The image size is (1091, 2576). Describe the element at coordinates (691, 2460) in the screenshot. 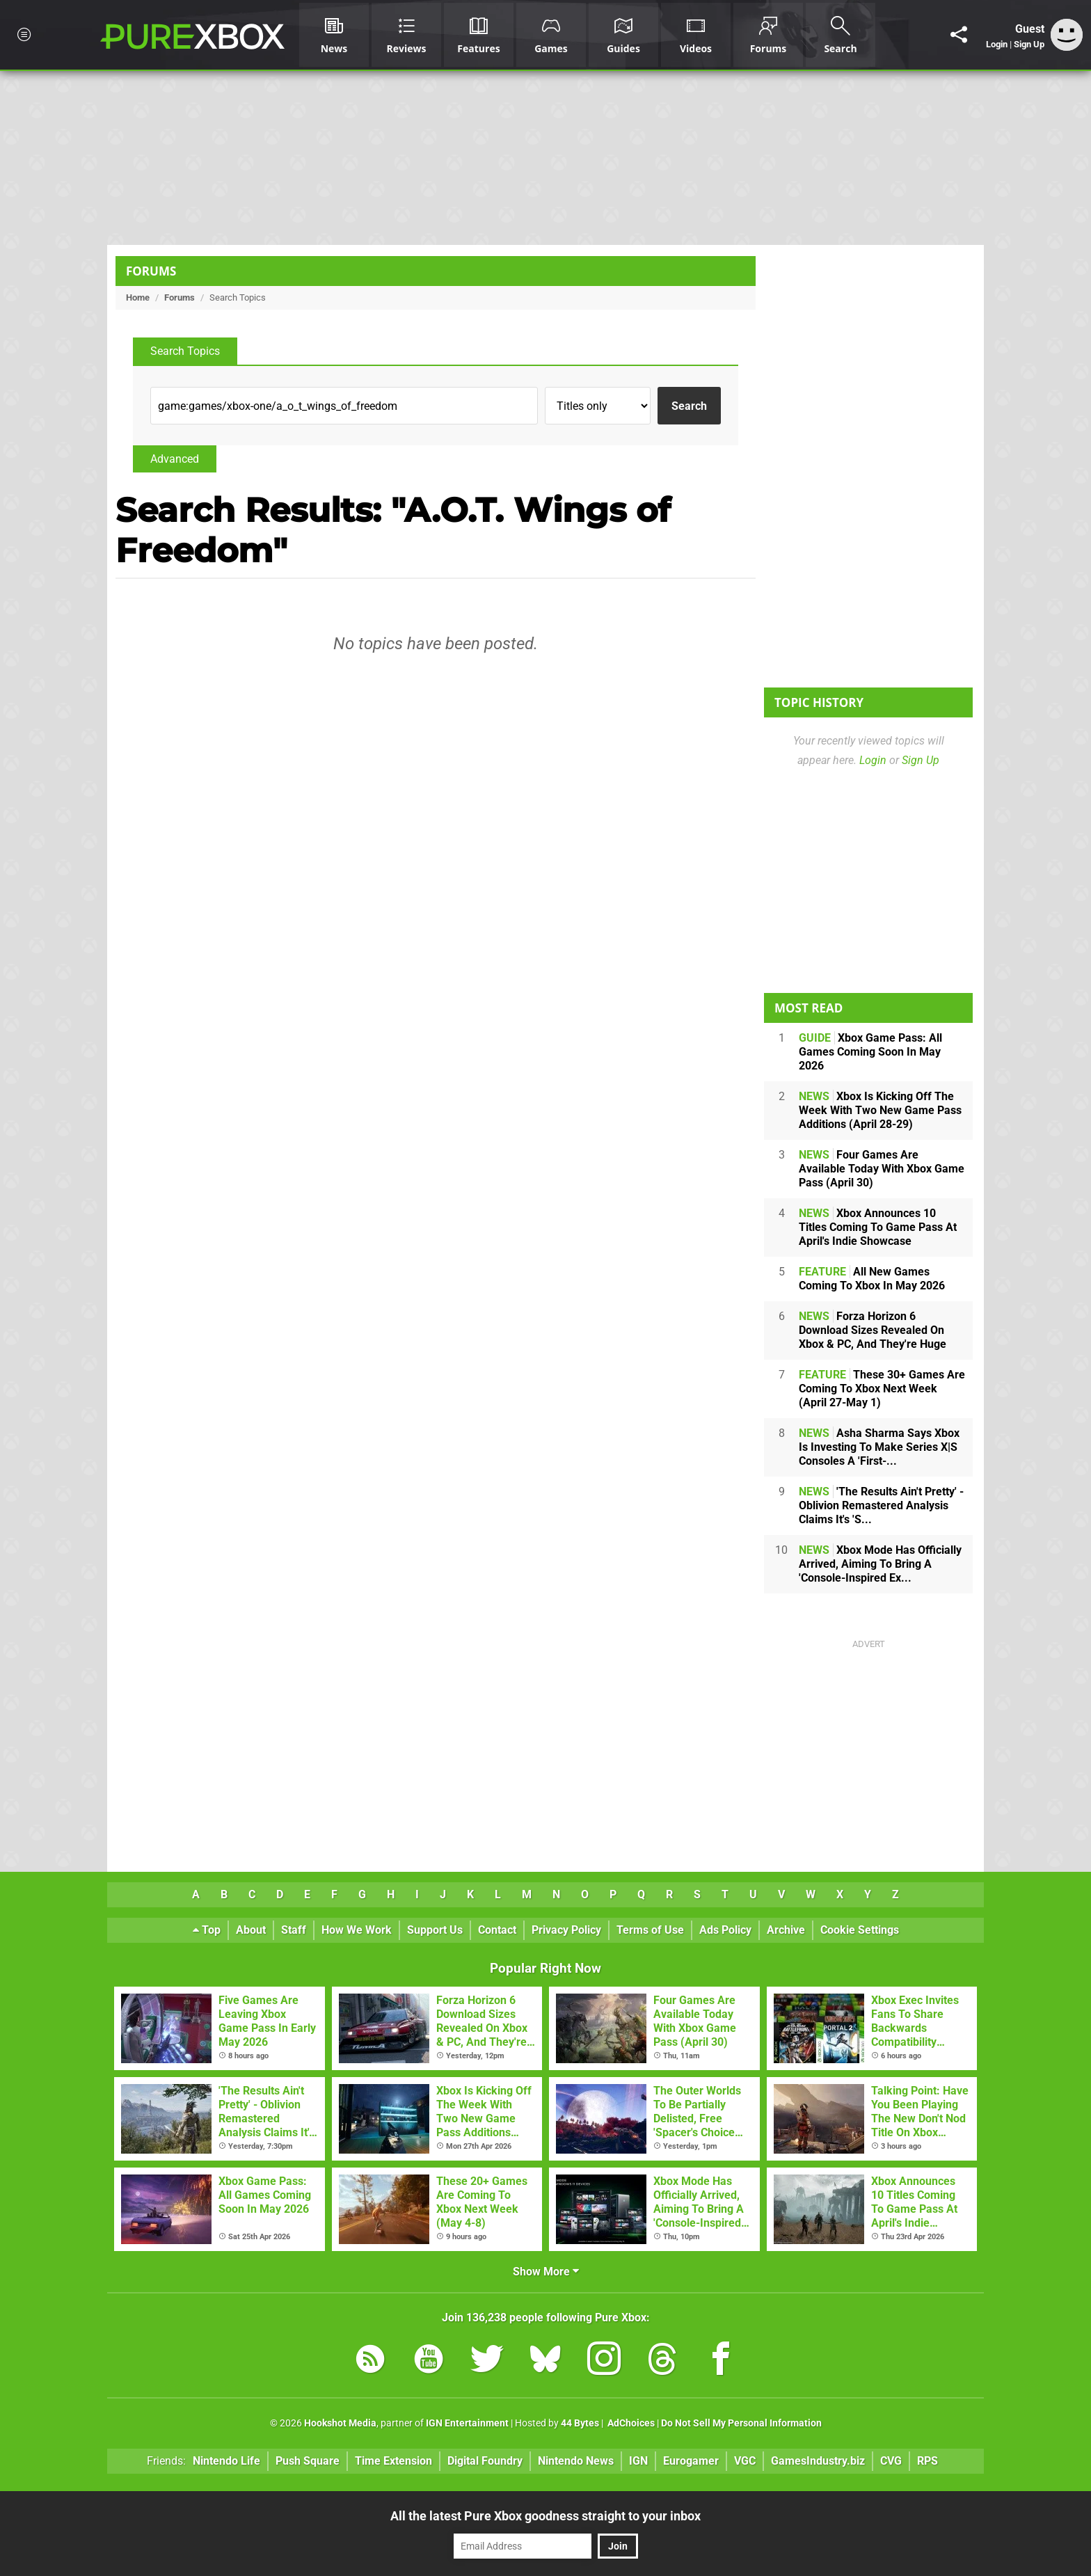

I see `Eurogamer` at that location.